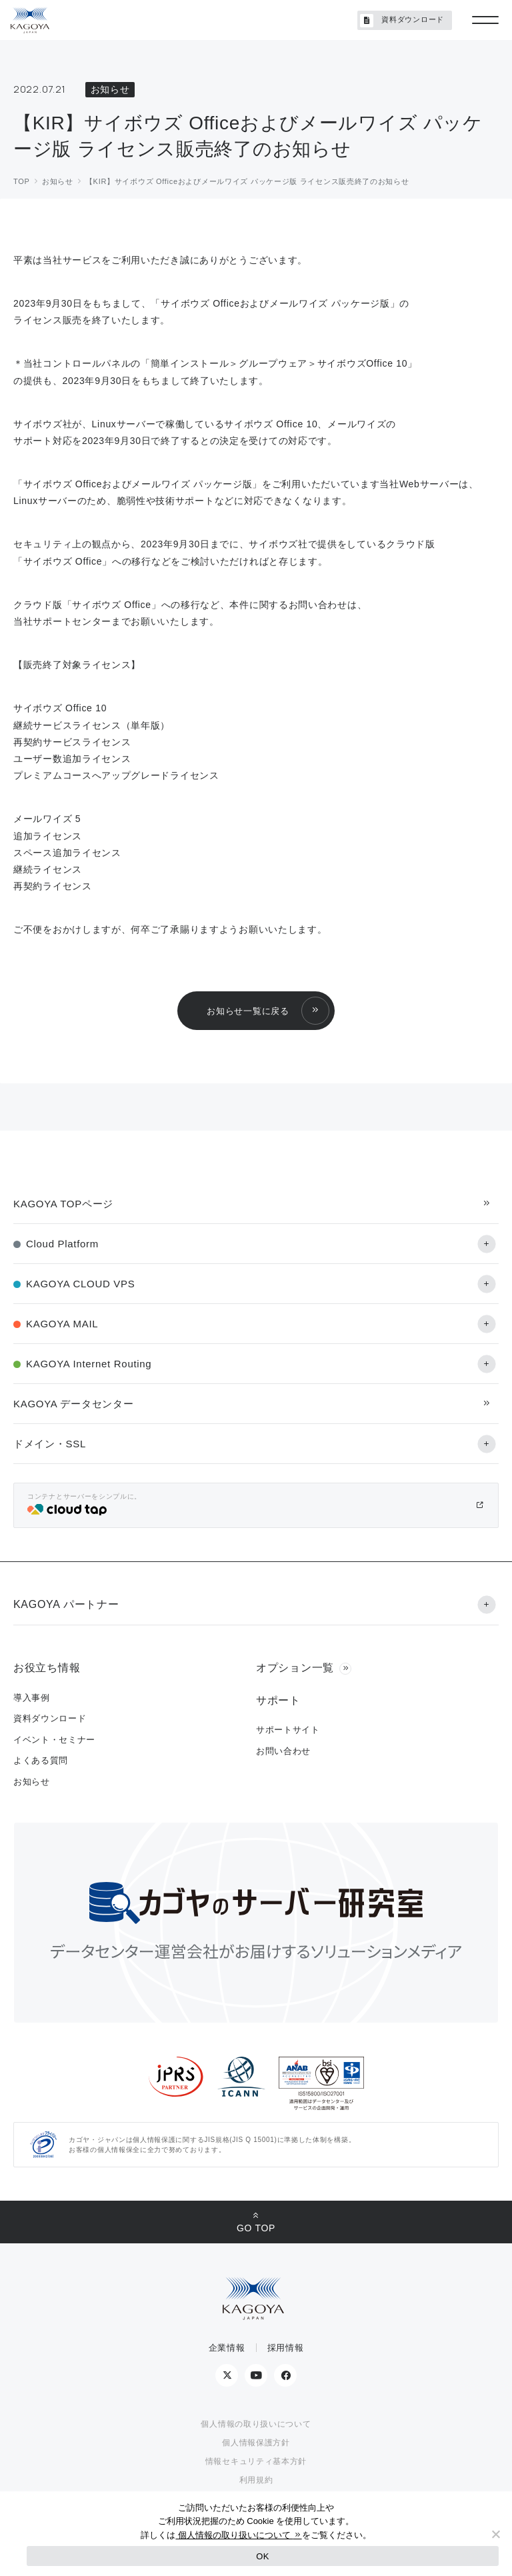  I want to click on お知らせ, so click(31, 1782).